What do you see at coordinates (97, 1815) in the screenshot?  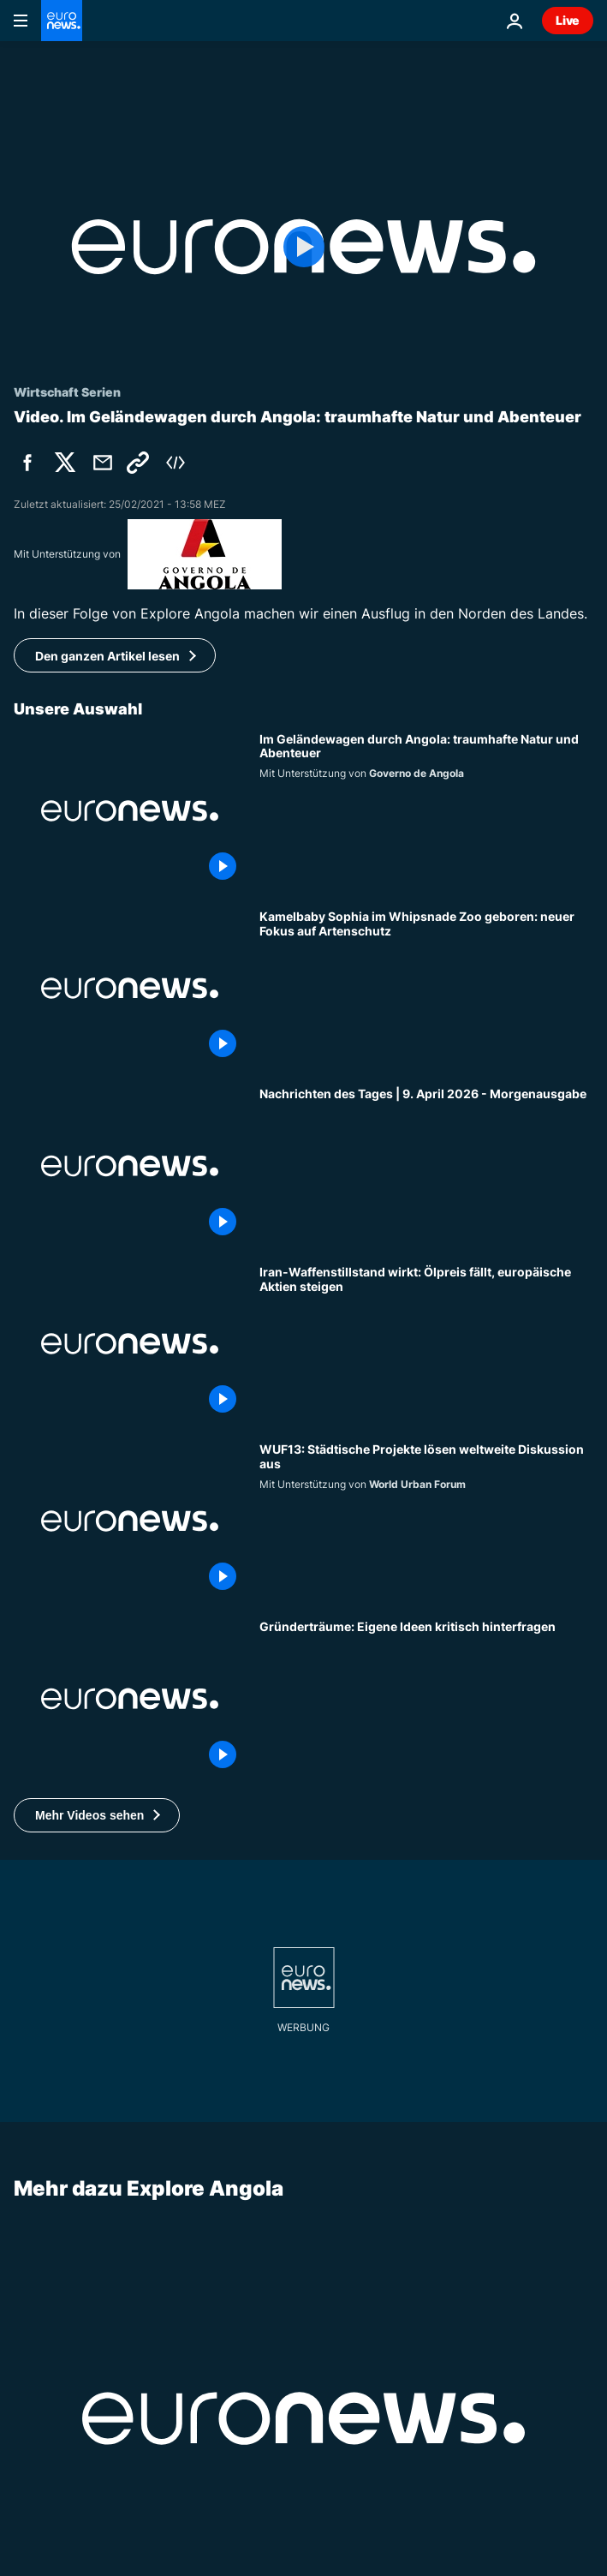 I see `[button]` at bounding box center [97, 1815].